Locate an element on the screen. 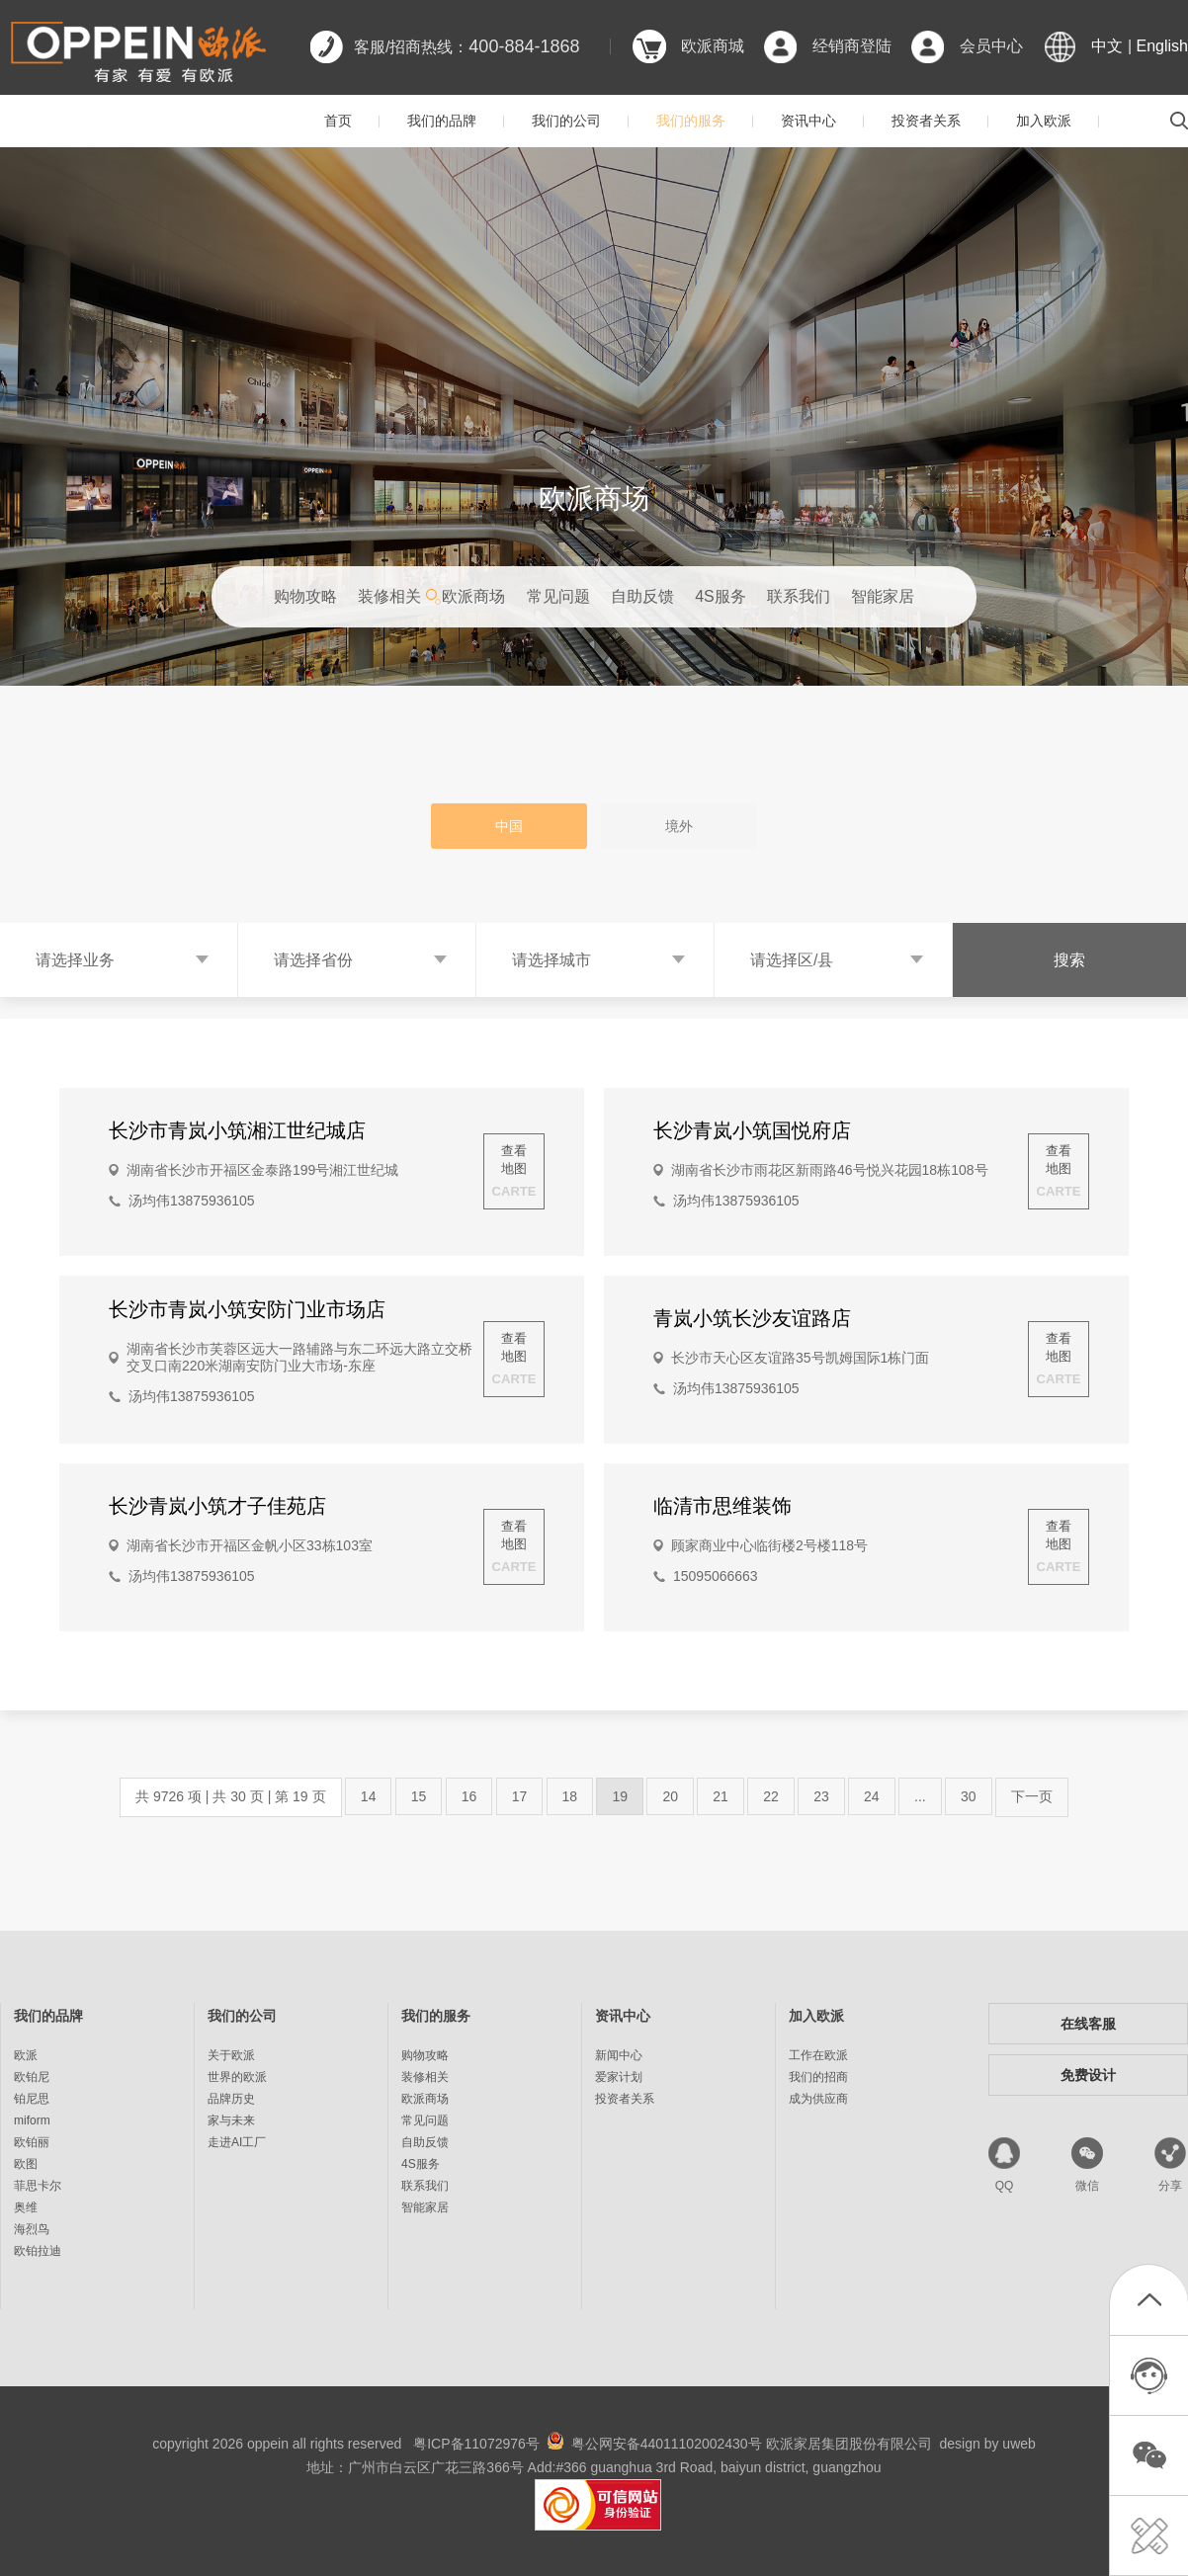 This screenshot has height=2576, width=1188. 我们的公司 is located at coordinates (566, 120).